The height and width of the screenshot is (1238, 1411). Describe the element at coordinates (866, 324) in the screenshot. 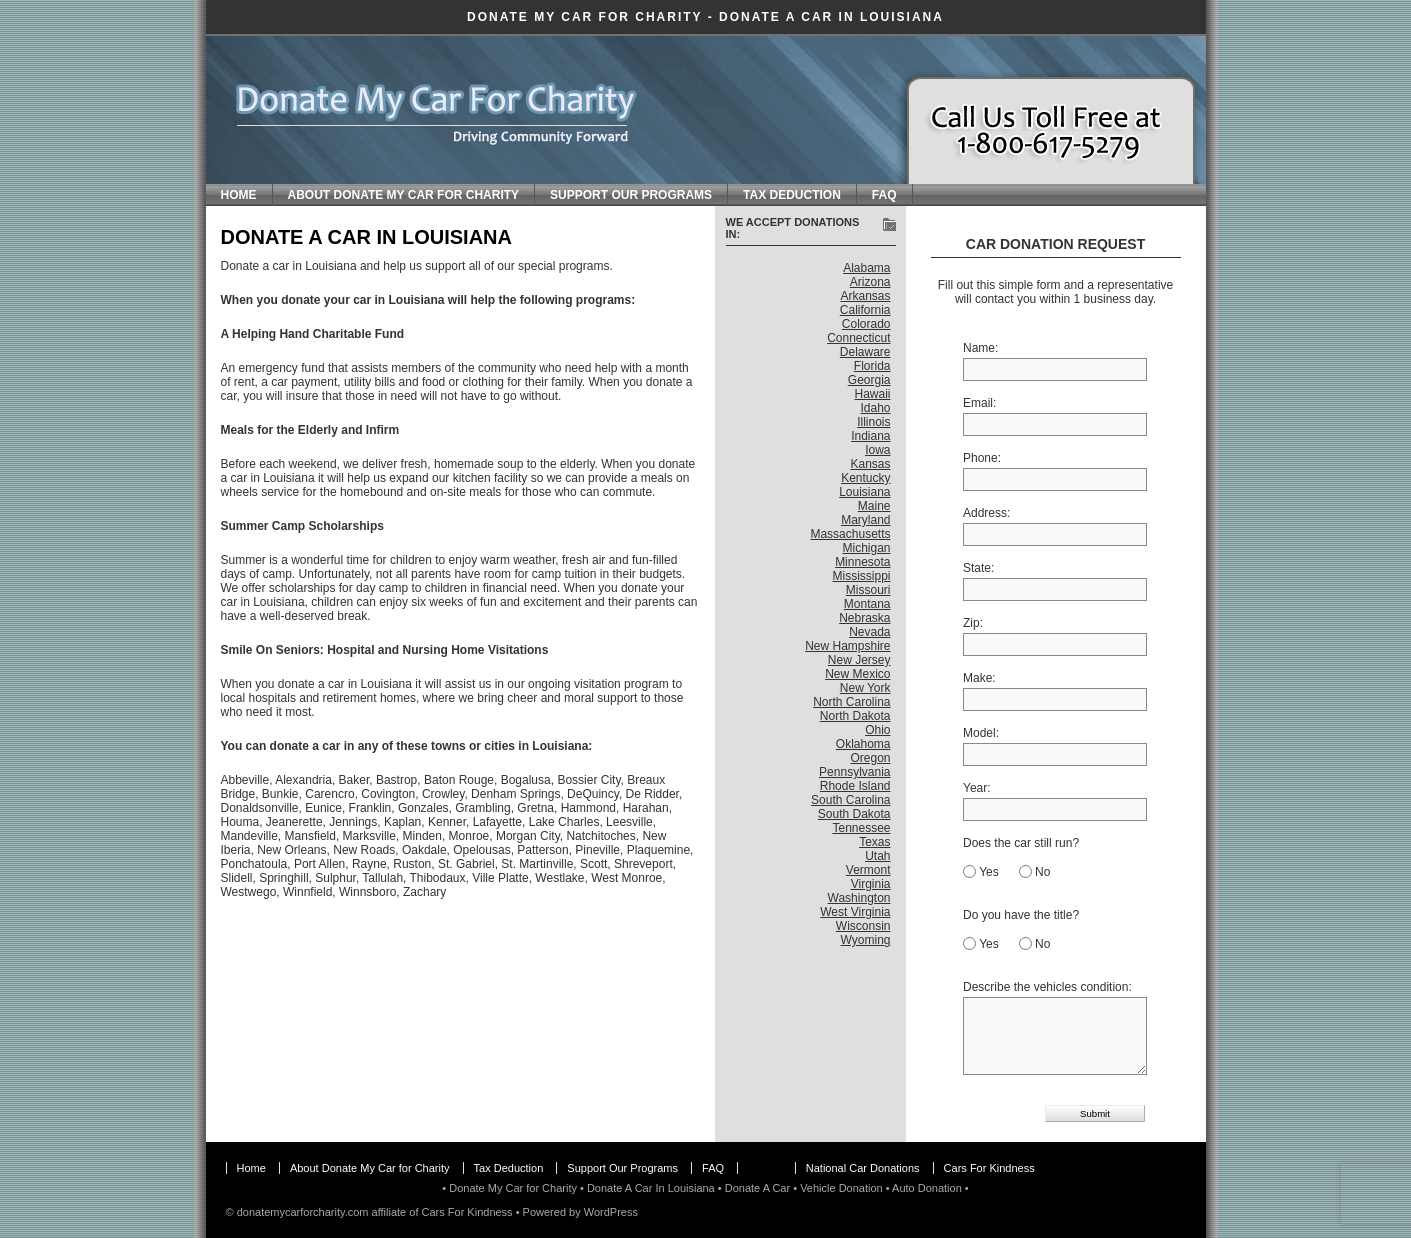

I see `Colorado` at that location.